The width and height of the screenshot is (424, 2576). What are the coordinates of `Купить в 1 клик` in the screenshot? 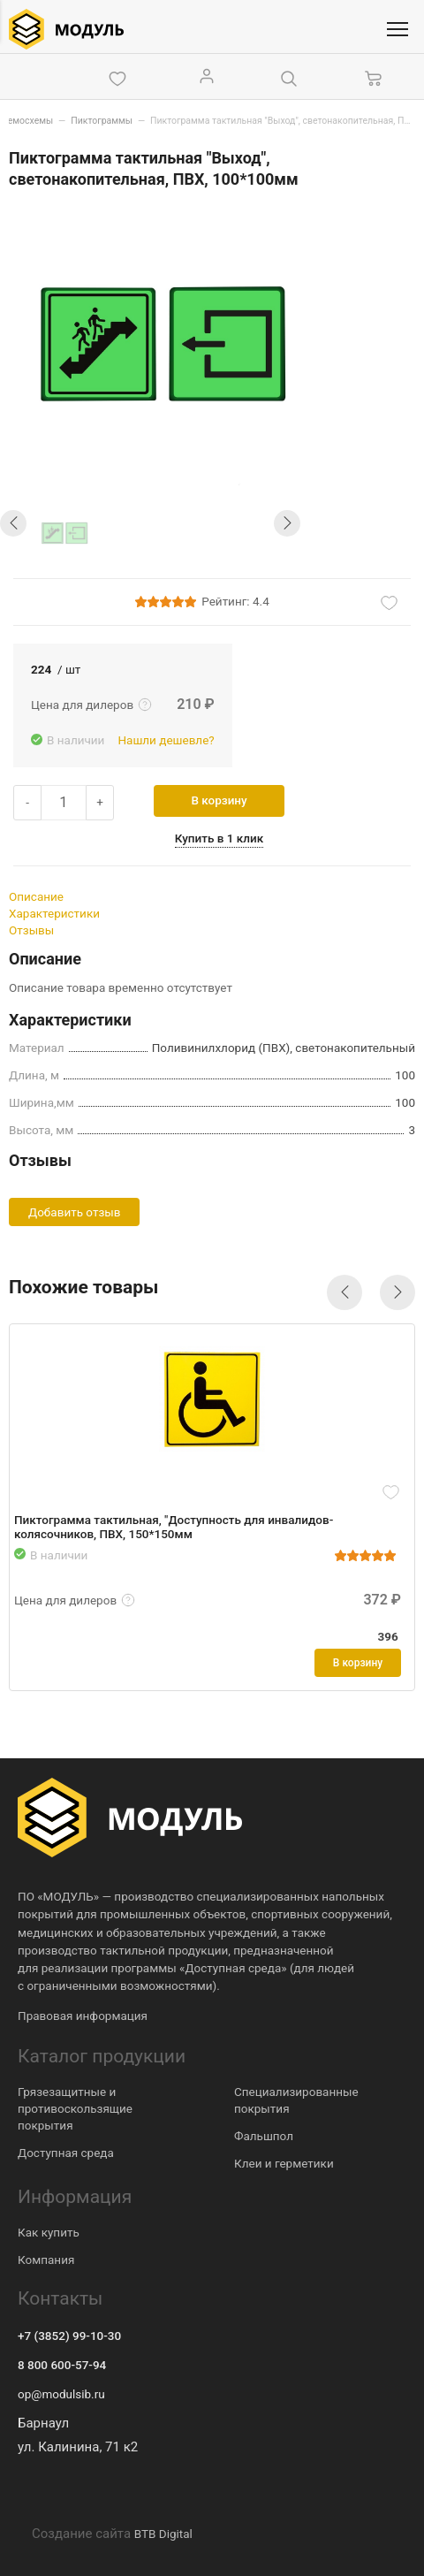 It's located at (219, 838).